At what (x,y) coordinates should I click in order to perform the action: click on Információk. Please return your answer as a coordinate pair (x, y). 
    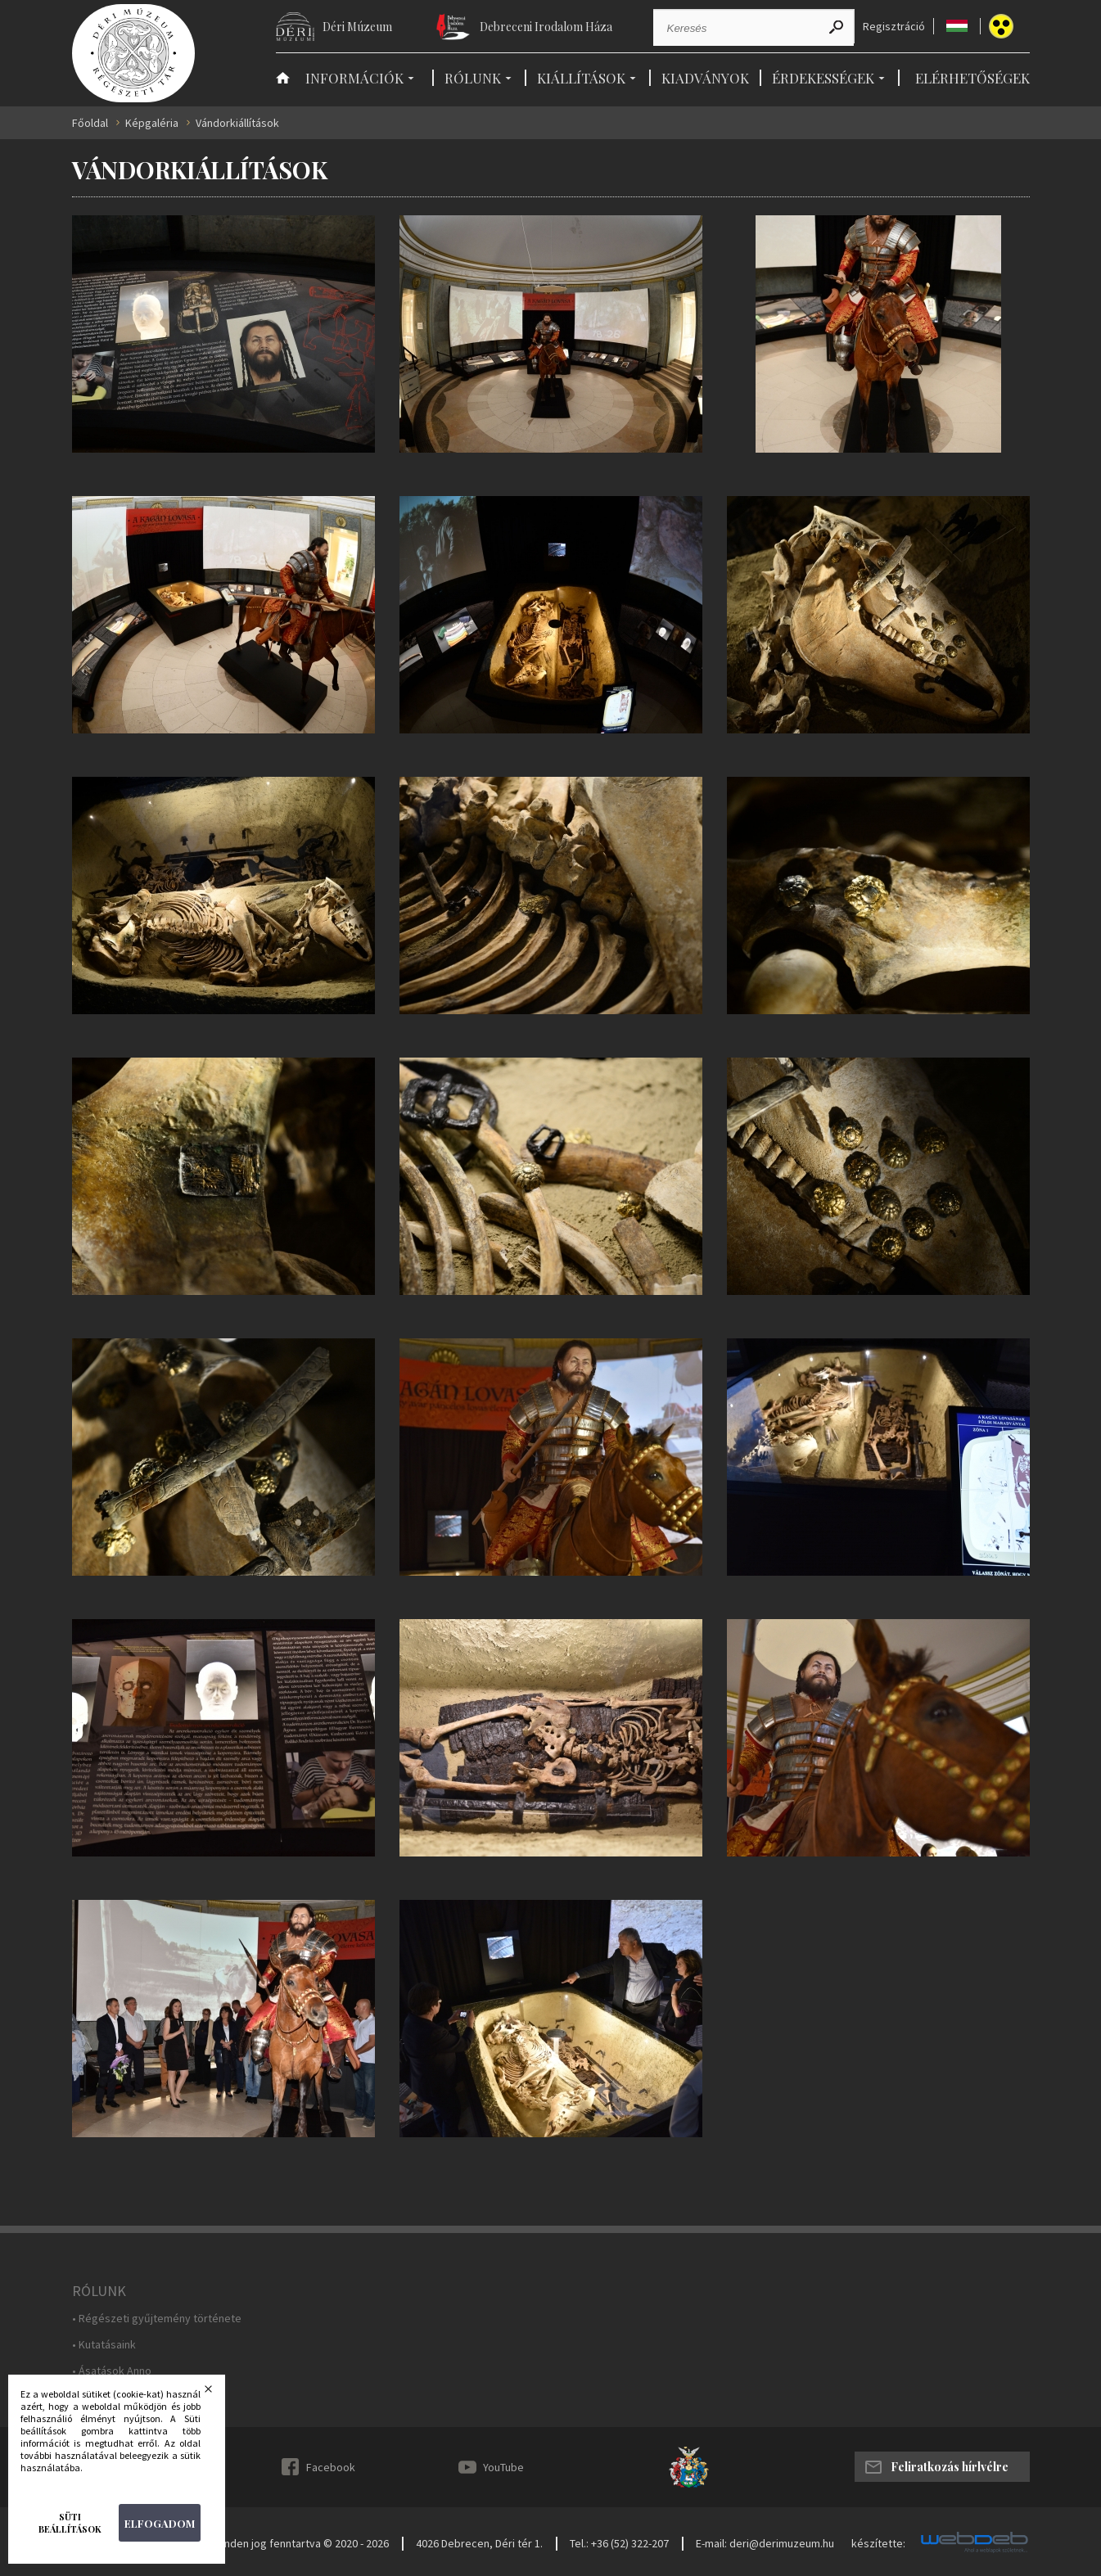
    Looking at the image, I should click on (354, 78).